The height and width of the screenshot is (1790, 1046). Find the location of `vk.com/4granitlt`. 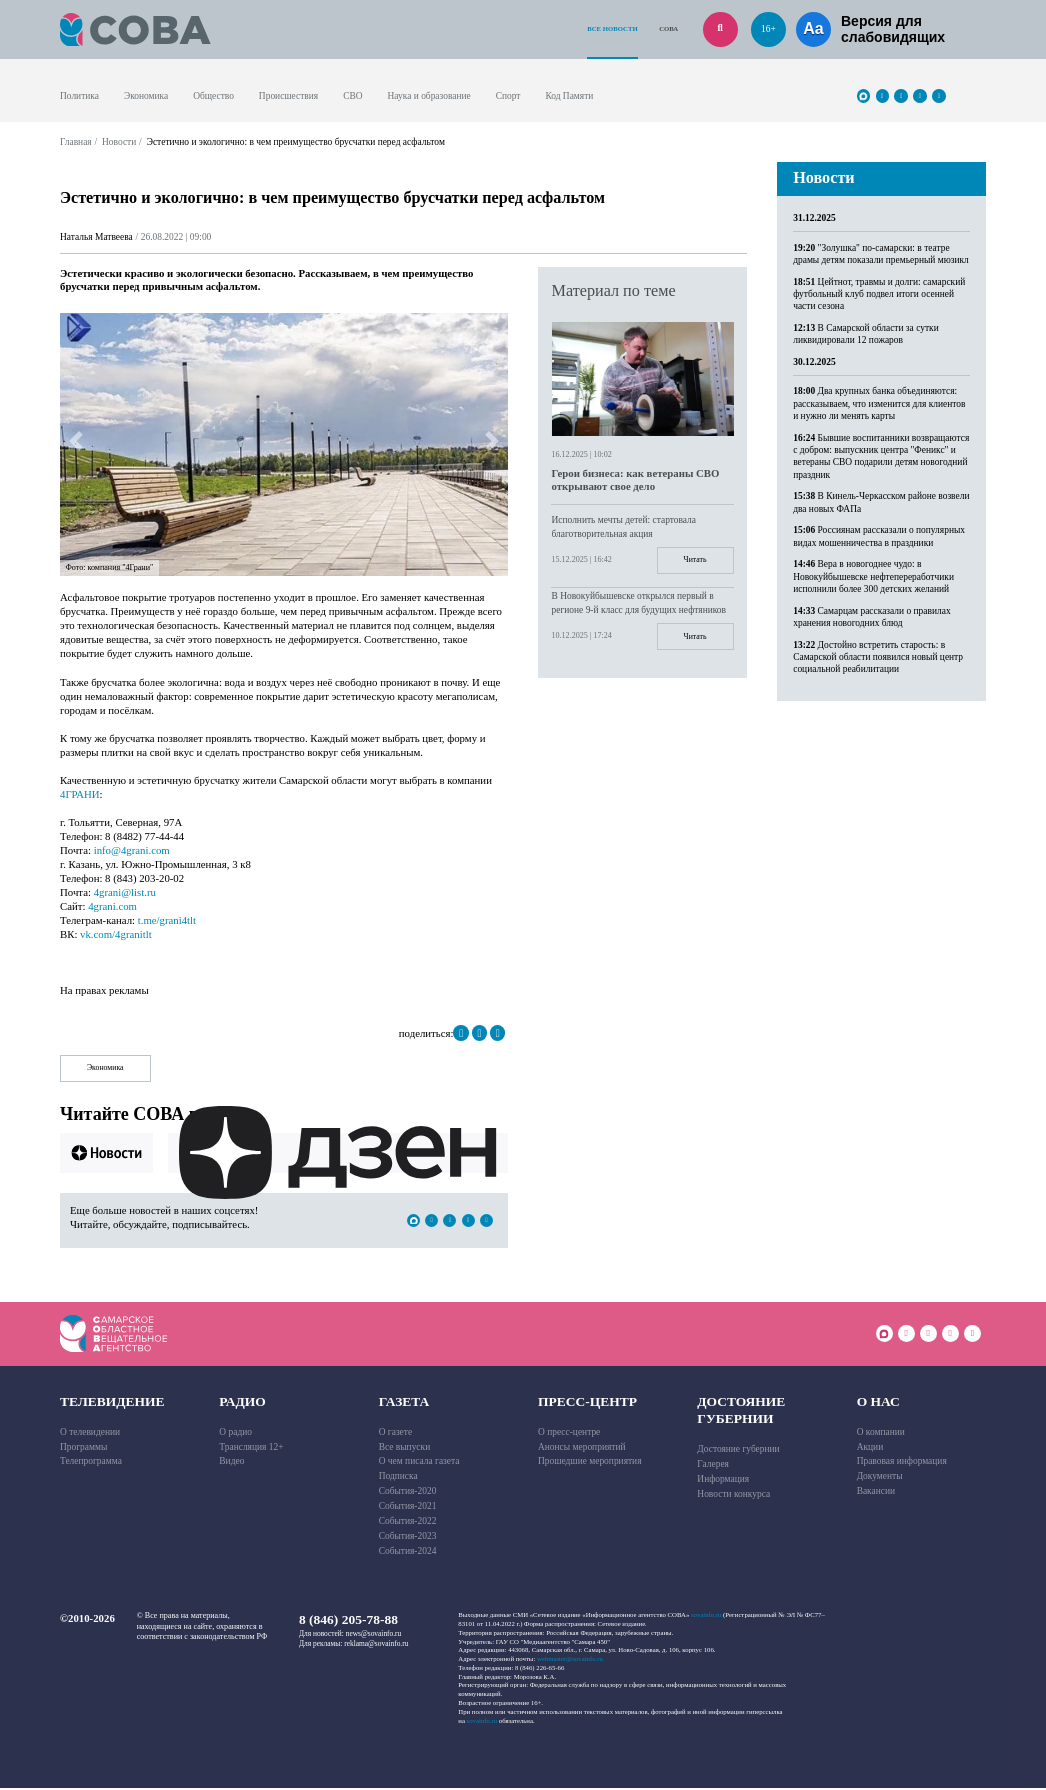

vk.com/4granitlt is located at coordinates (116, 934).